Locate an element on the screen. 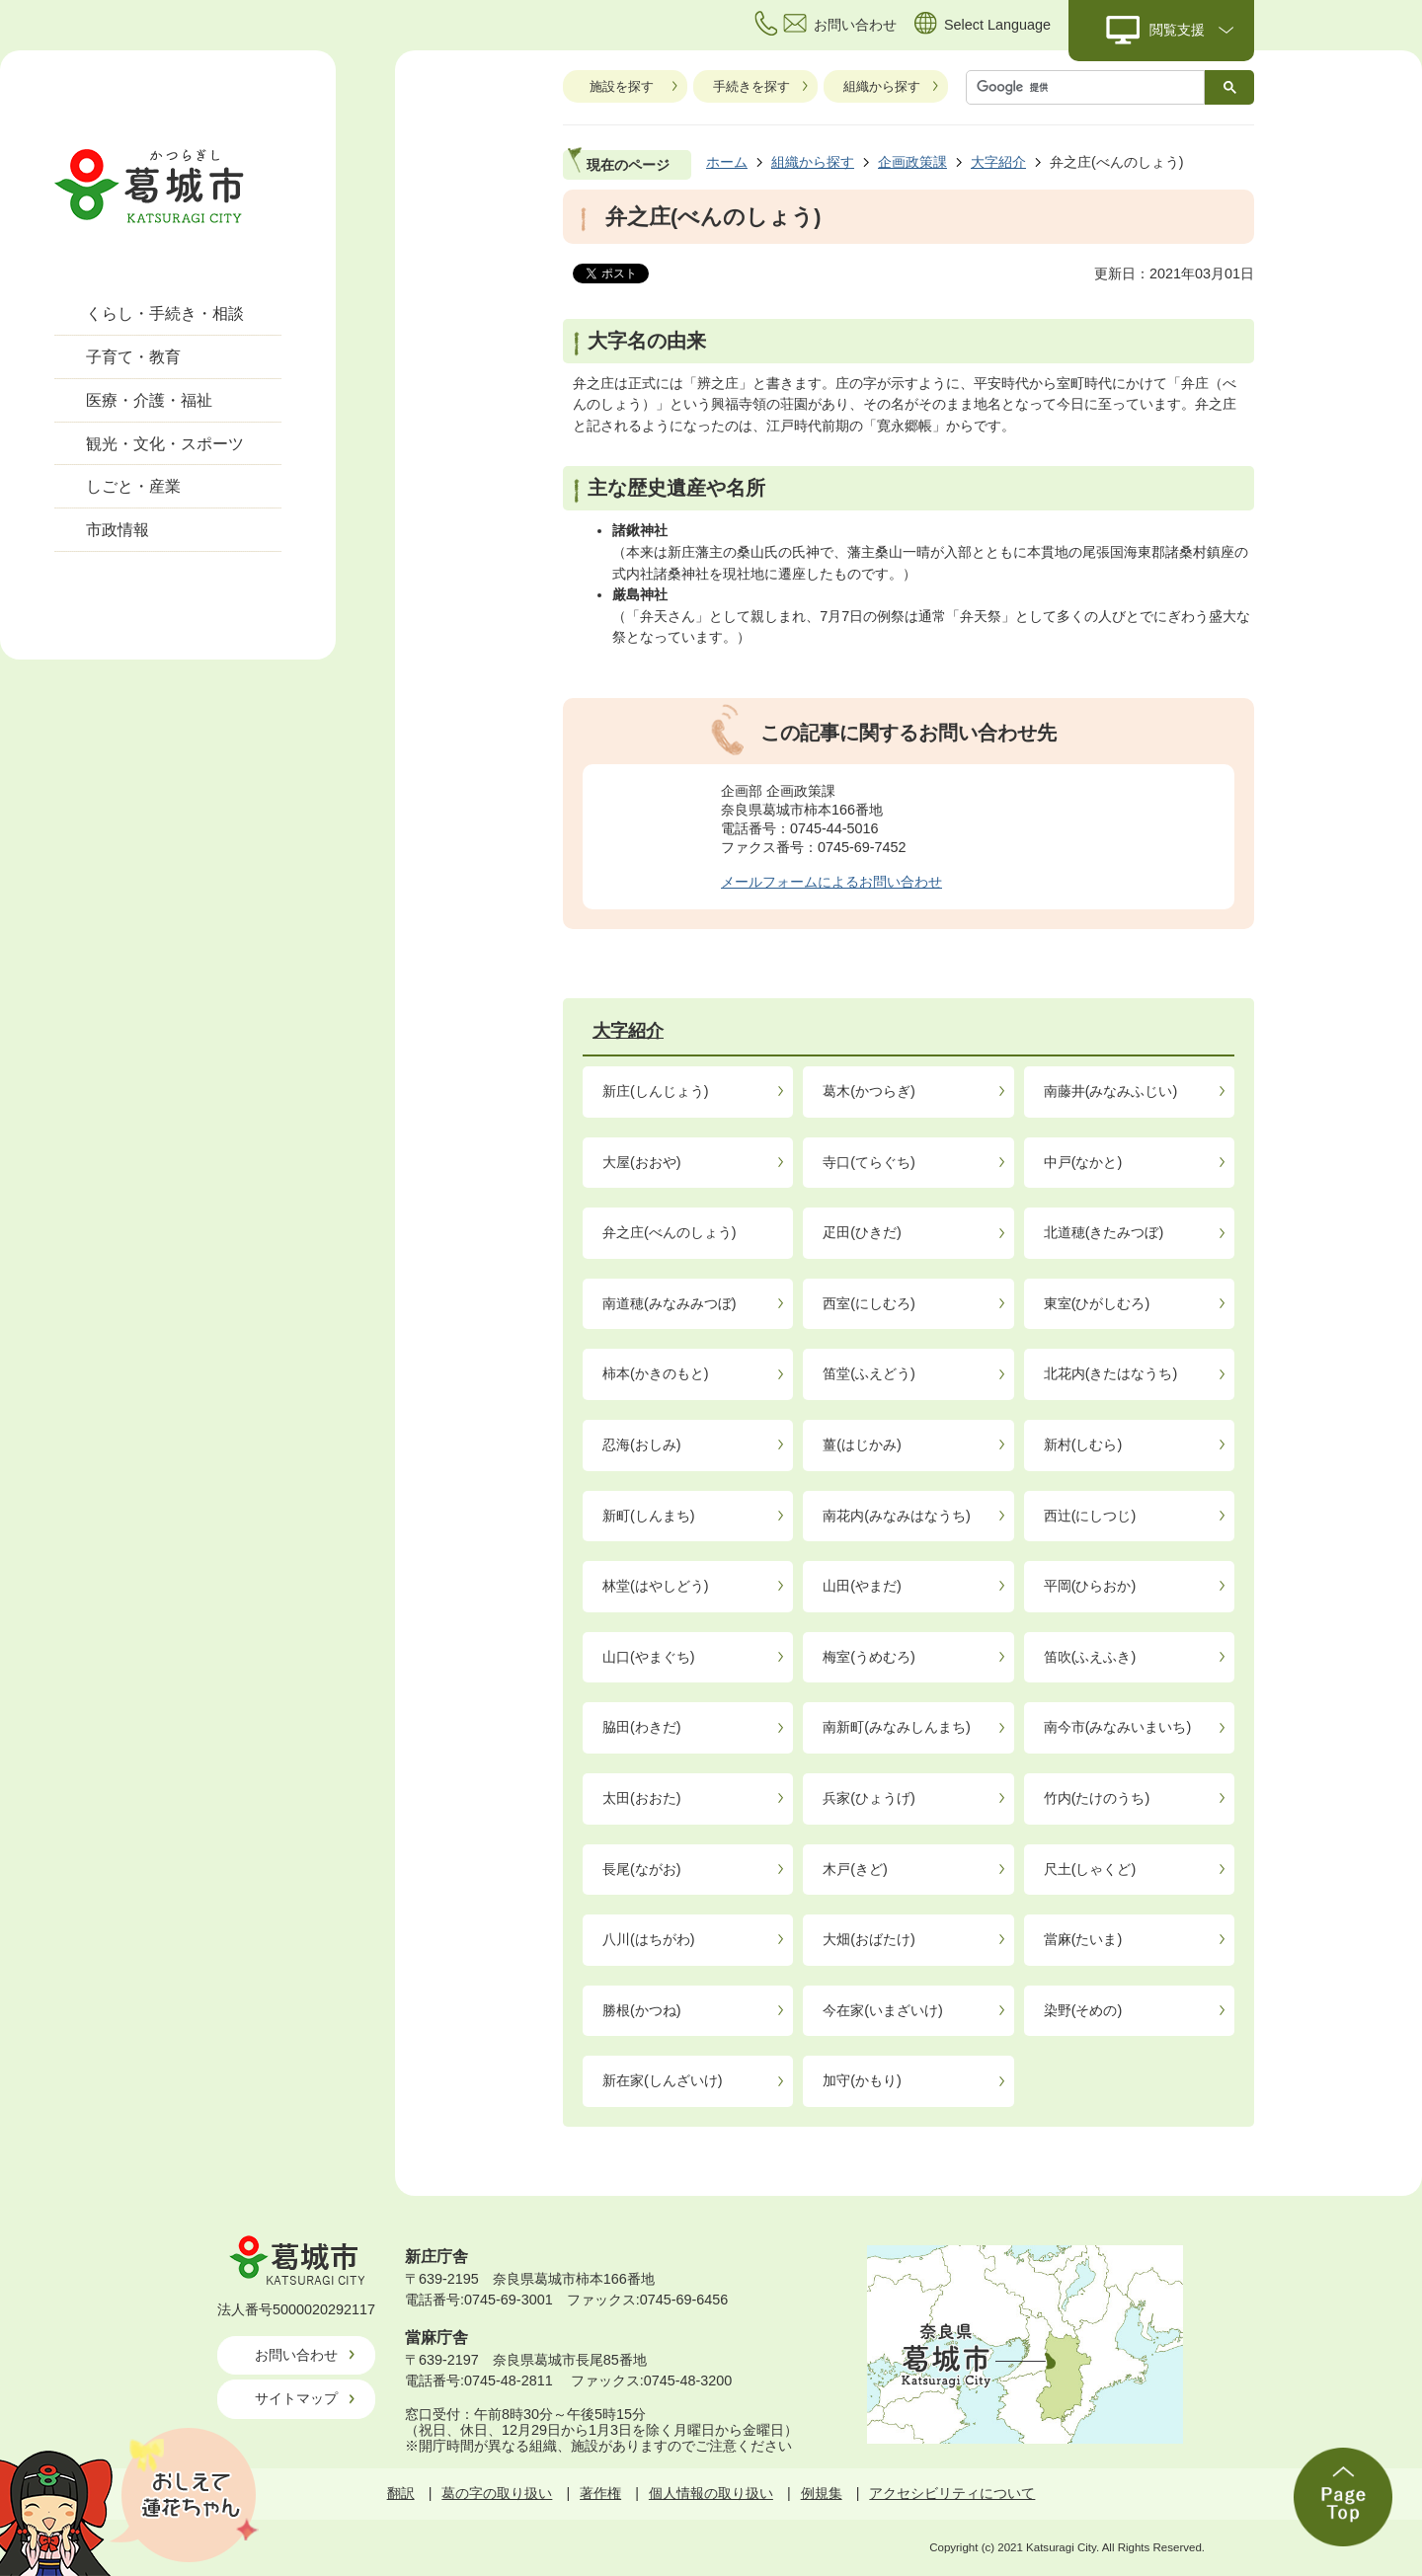  梅室(うめむろ) is located at coordinates (869, 1657).